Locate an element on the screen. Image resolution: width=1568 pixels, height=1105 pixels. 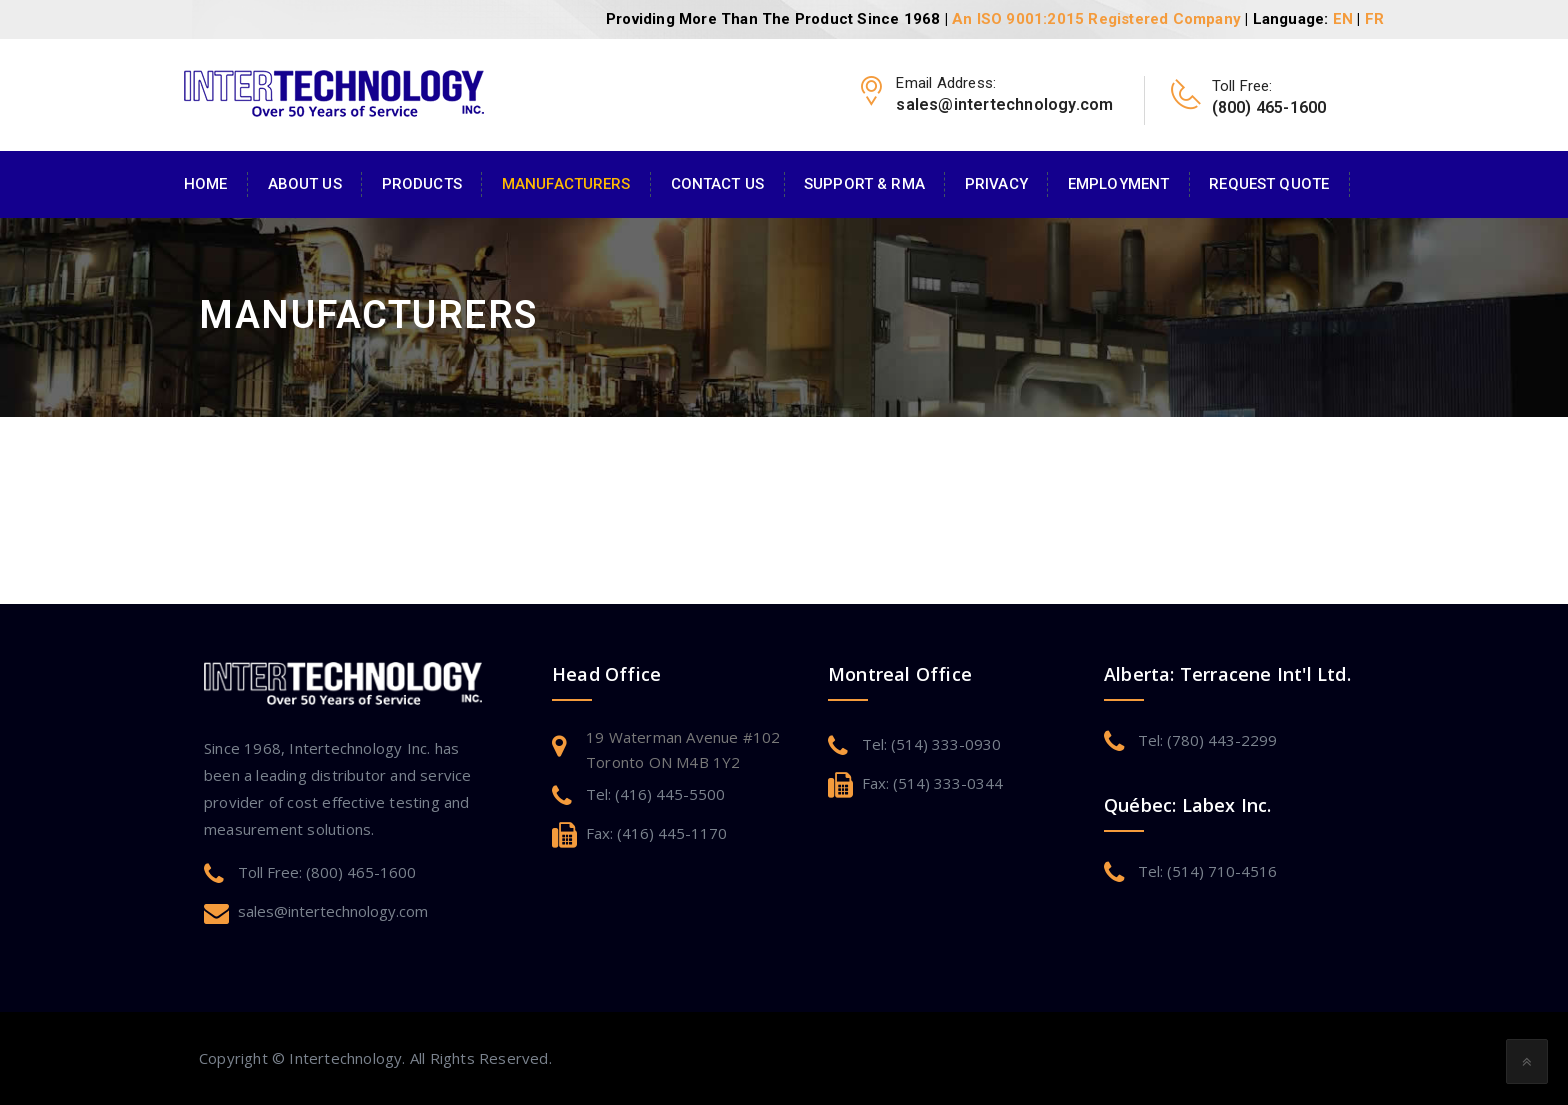
sales@intertechnology.com is located at coordinates (333, 911).